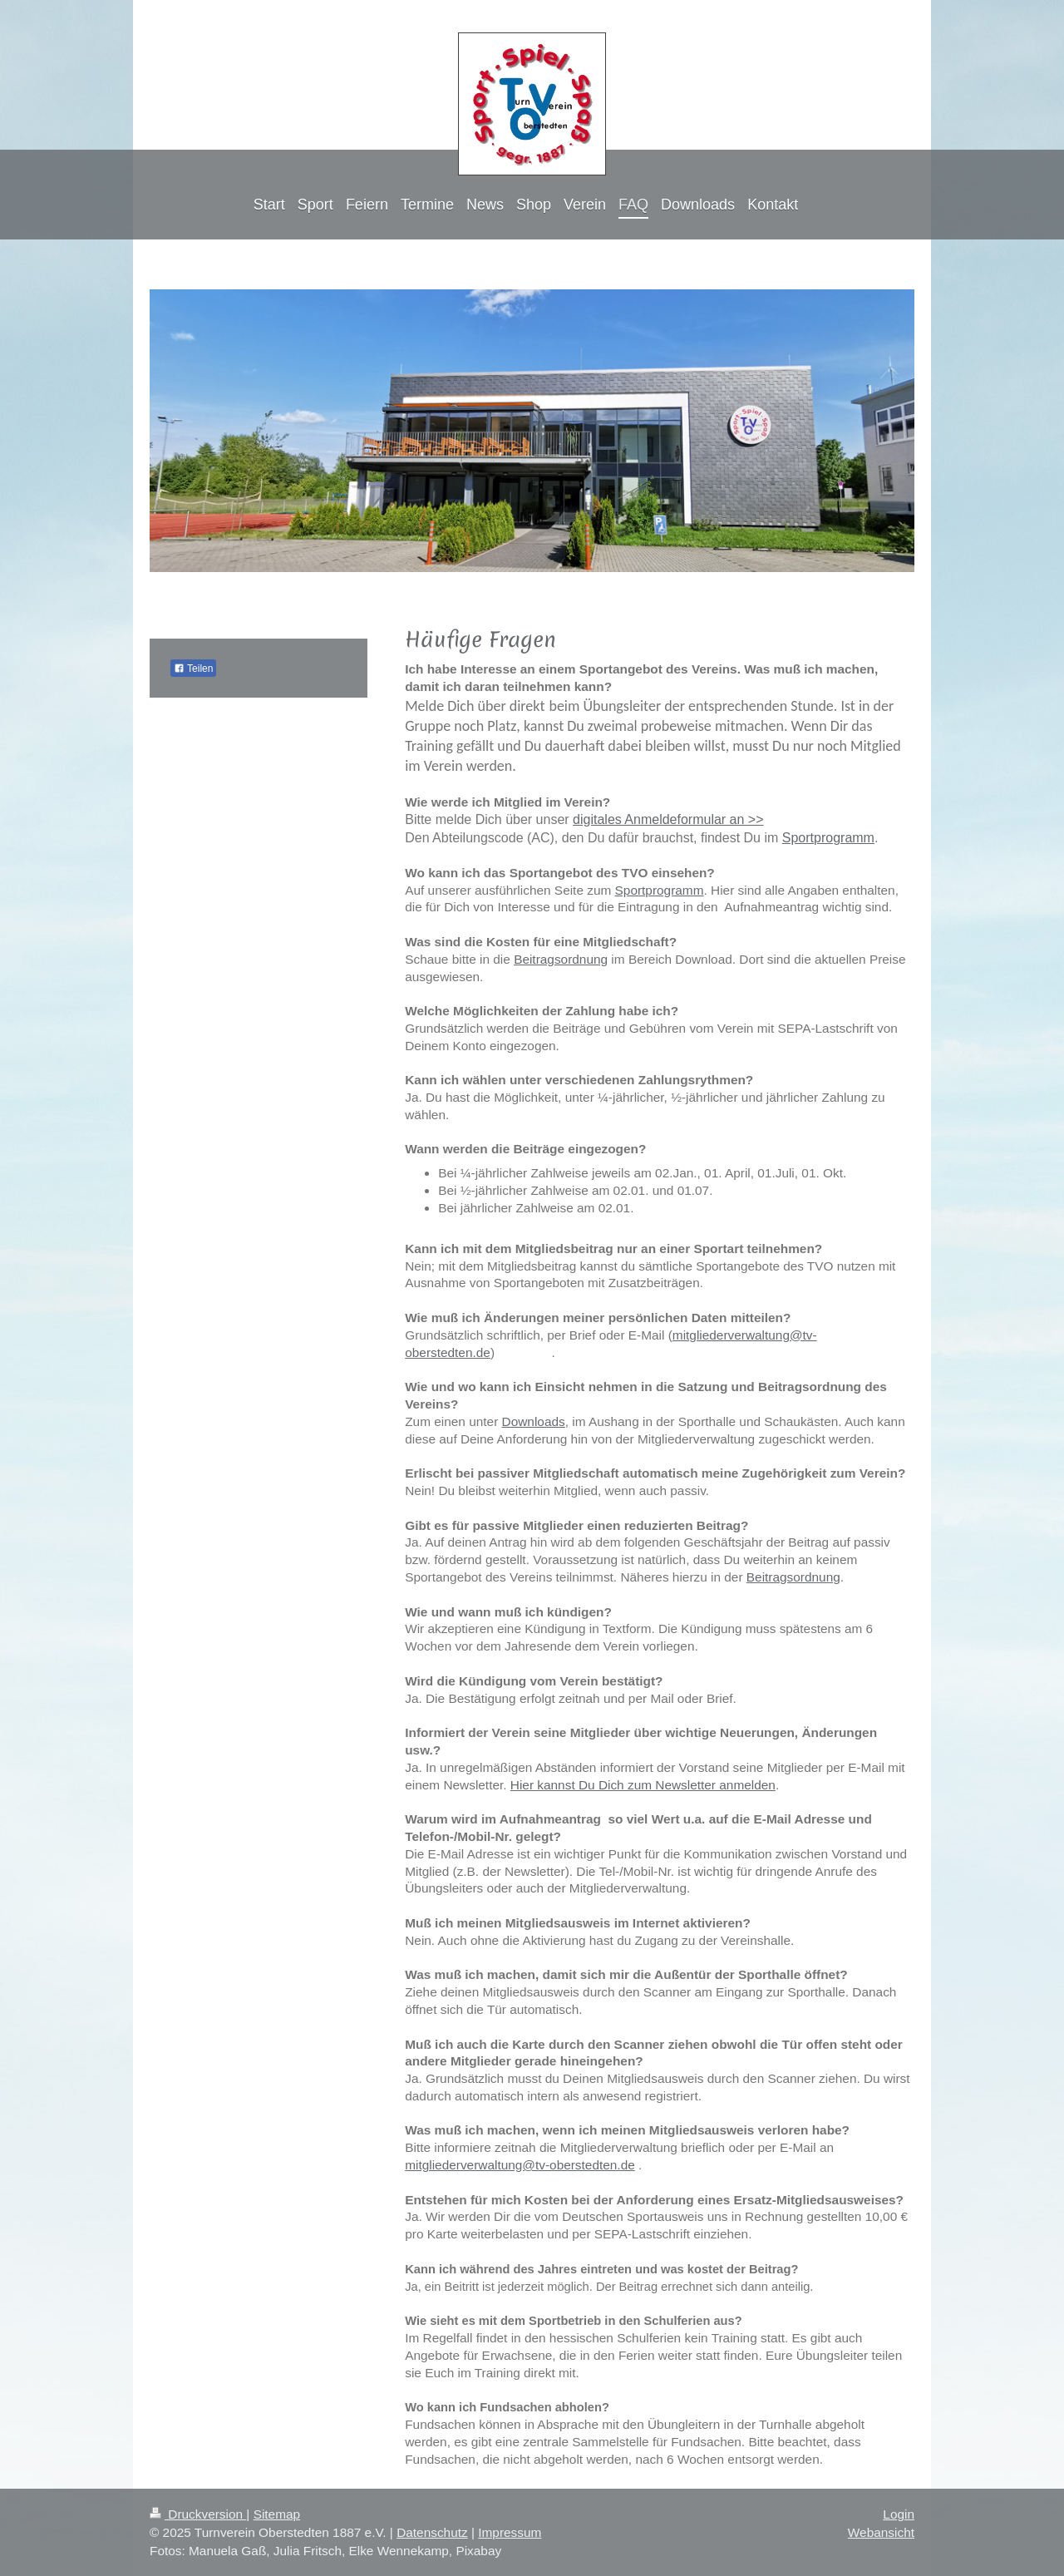 The width and height of the screenshot is (1064, 2576). What do you see at coordinates (277, 2514) in the screenshot?
I see `Sitemap` at bounding box center [277, 2514].